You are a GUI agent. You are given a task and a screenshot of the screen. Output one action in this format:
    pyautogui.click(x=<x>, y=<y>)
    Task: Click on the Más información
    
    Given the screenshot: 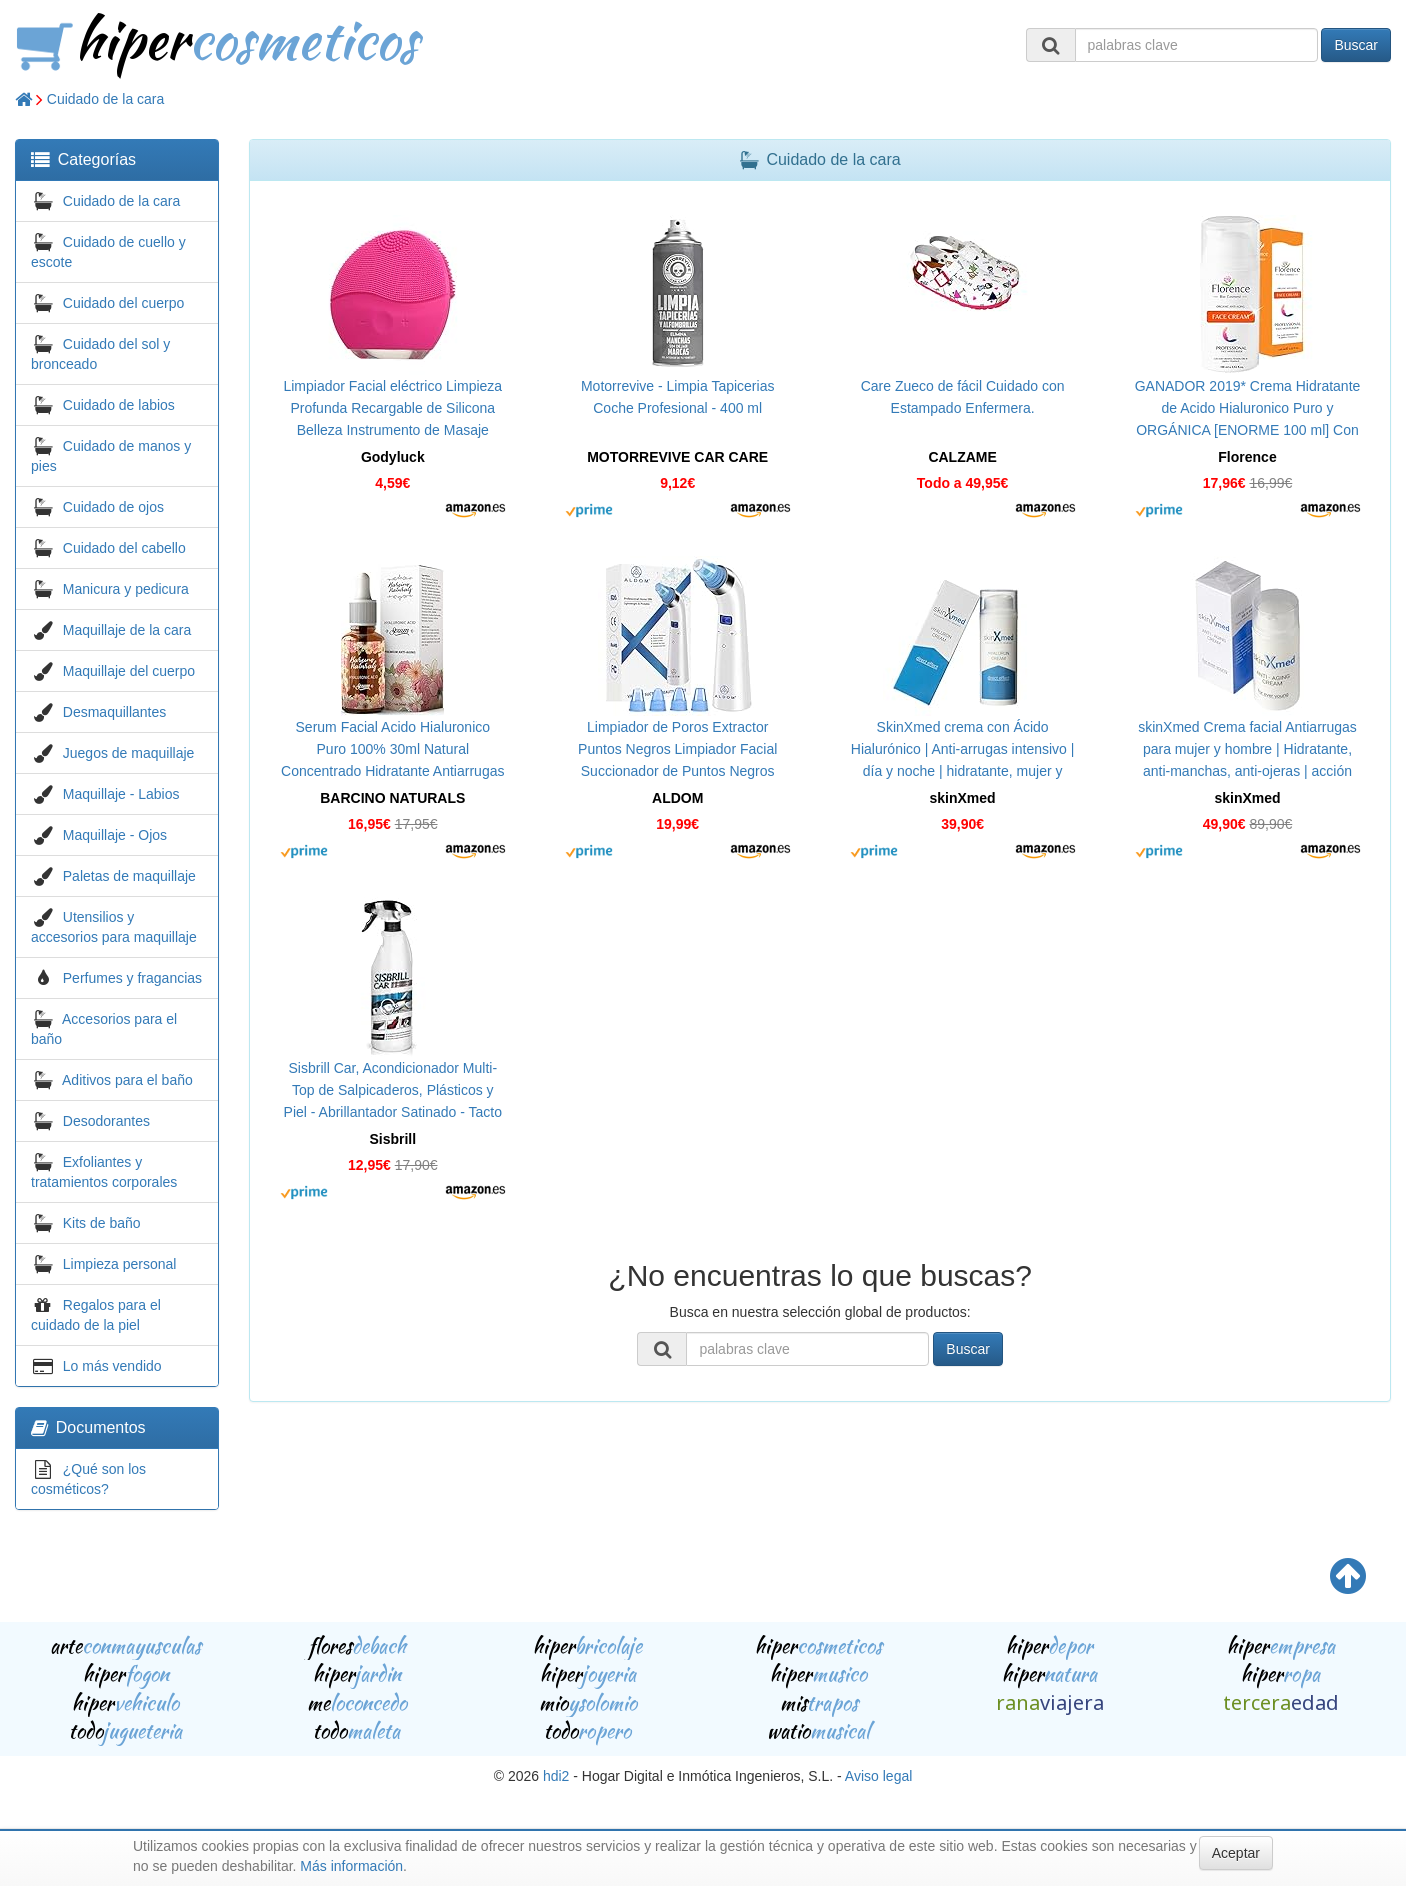 What is the action you would take?
    pyautogui.click(x=351, y=1866)
    